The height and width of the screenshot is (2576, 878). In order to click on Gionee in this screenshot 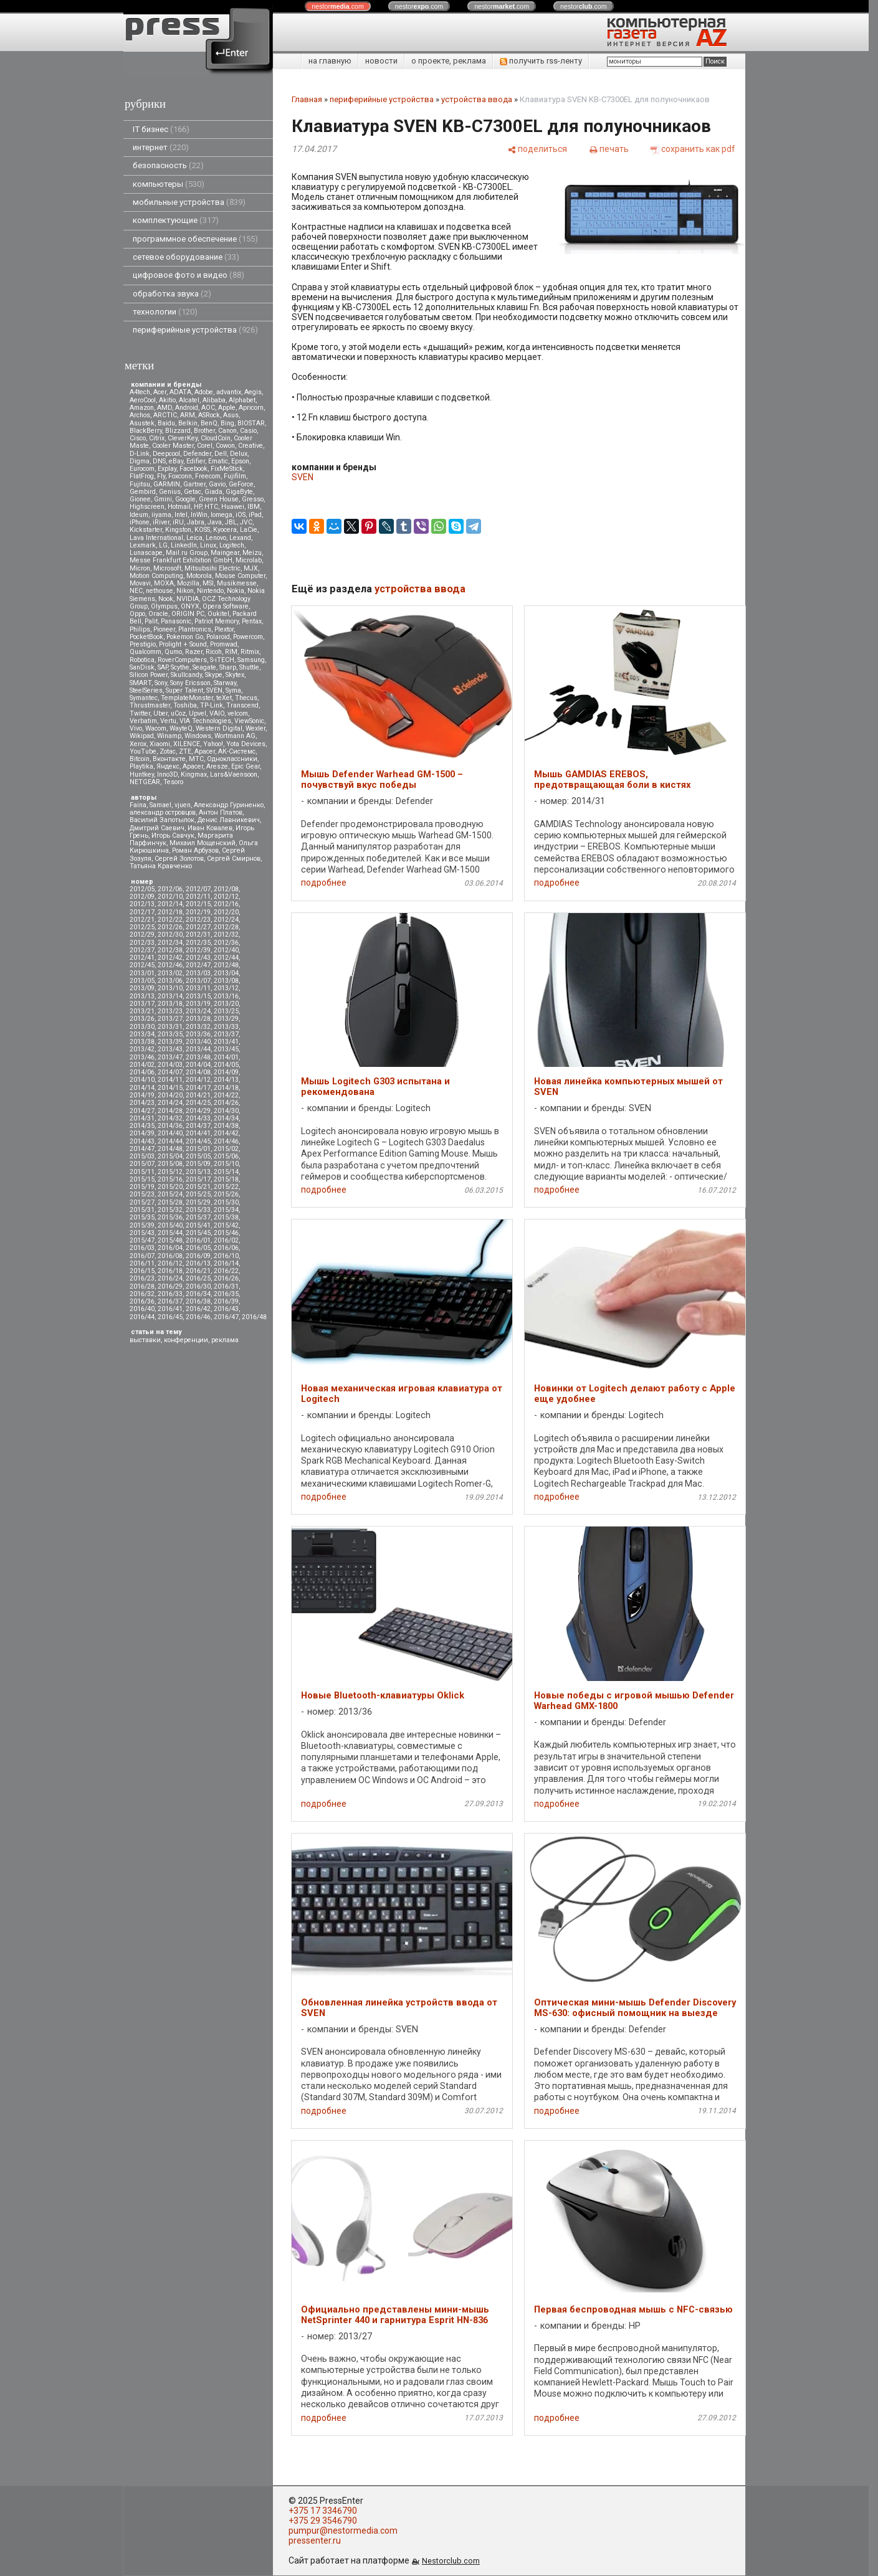, I will do `click(140, 499)`.